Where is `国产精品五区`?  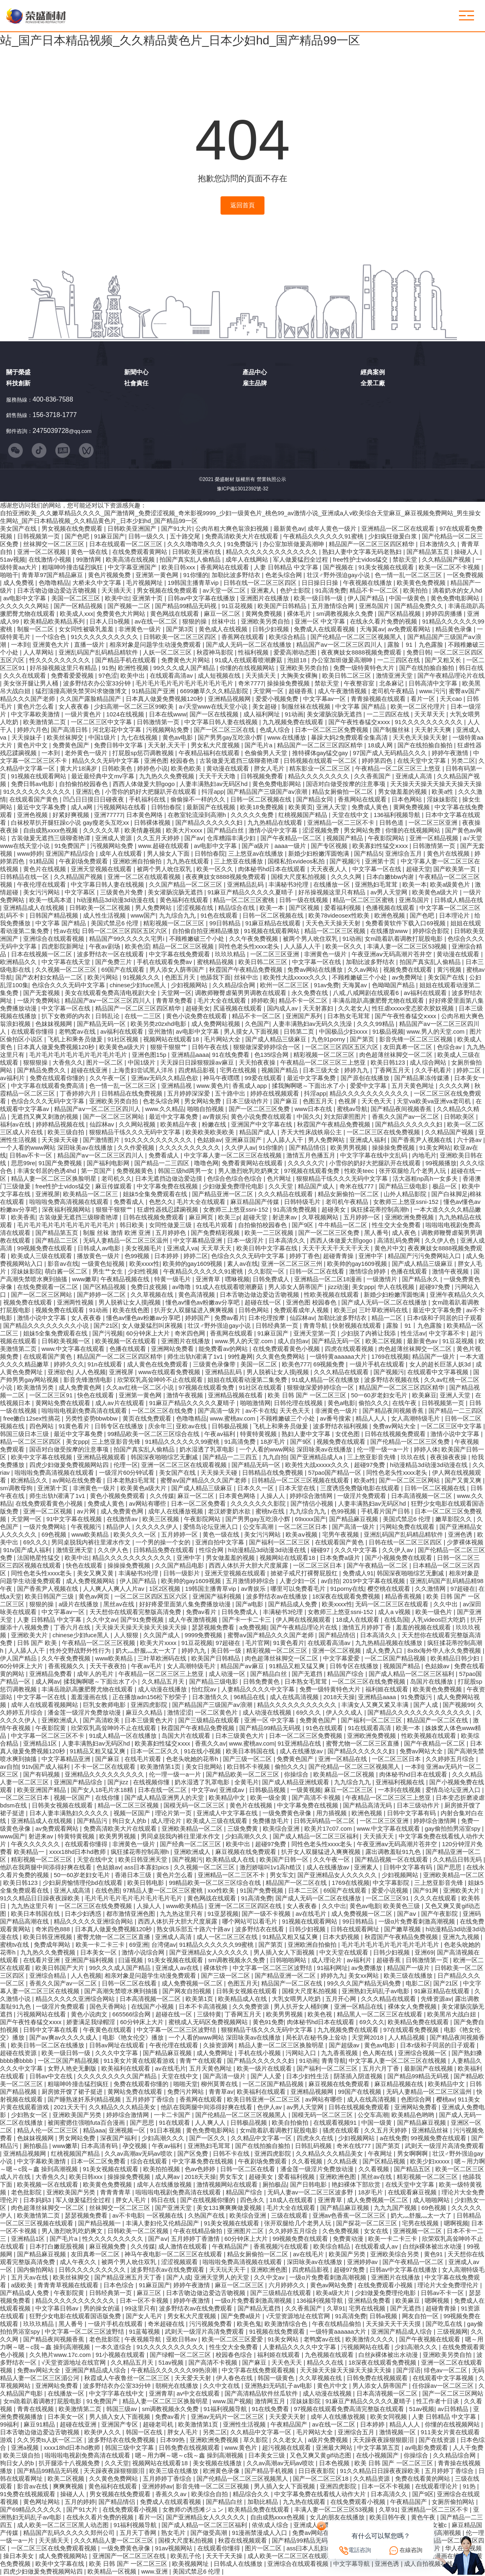 国产精品五区 is located at coordinates (413, 2169).